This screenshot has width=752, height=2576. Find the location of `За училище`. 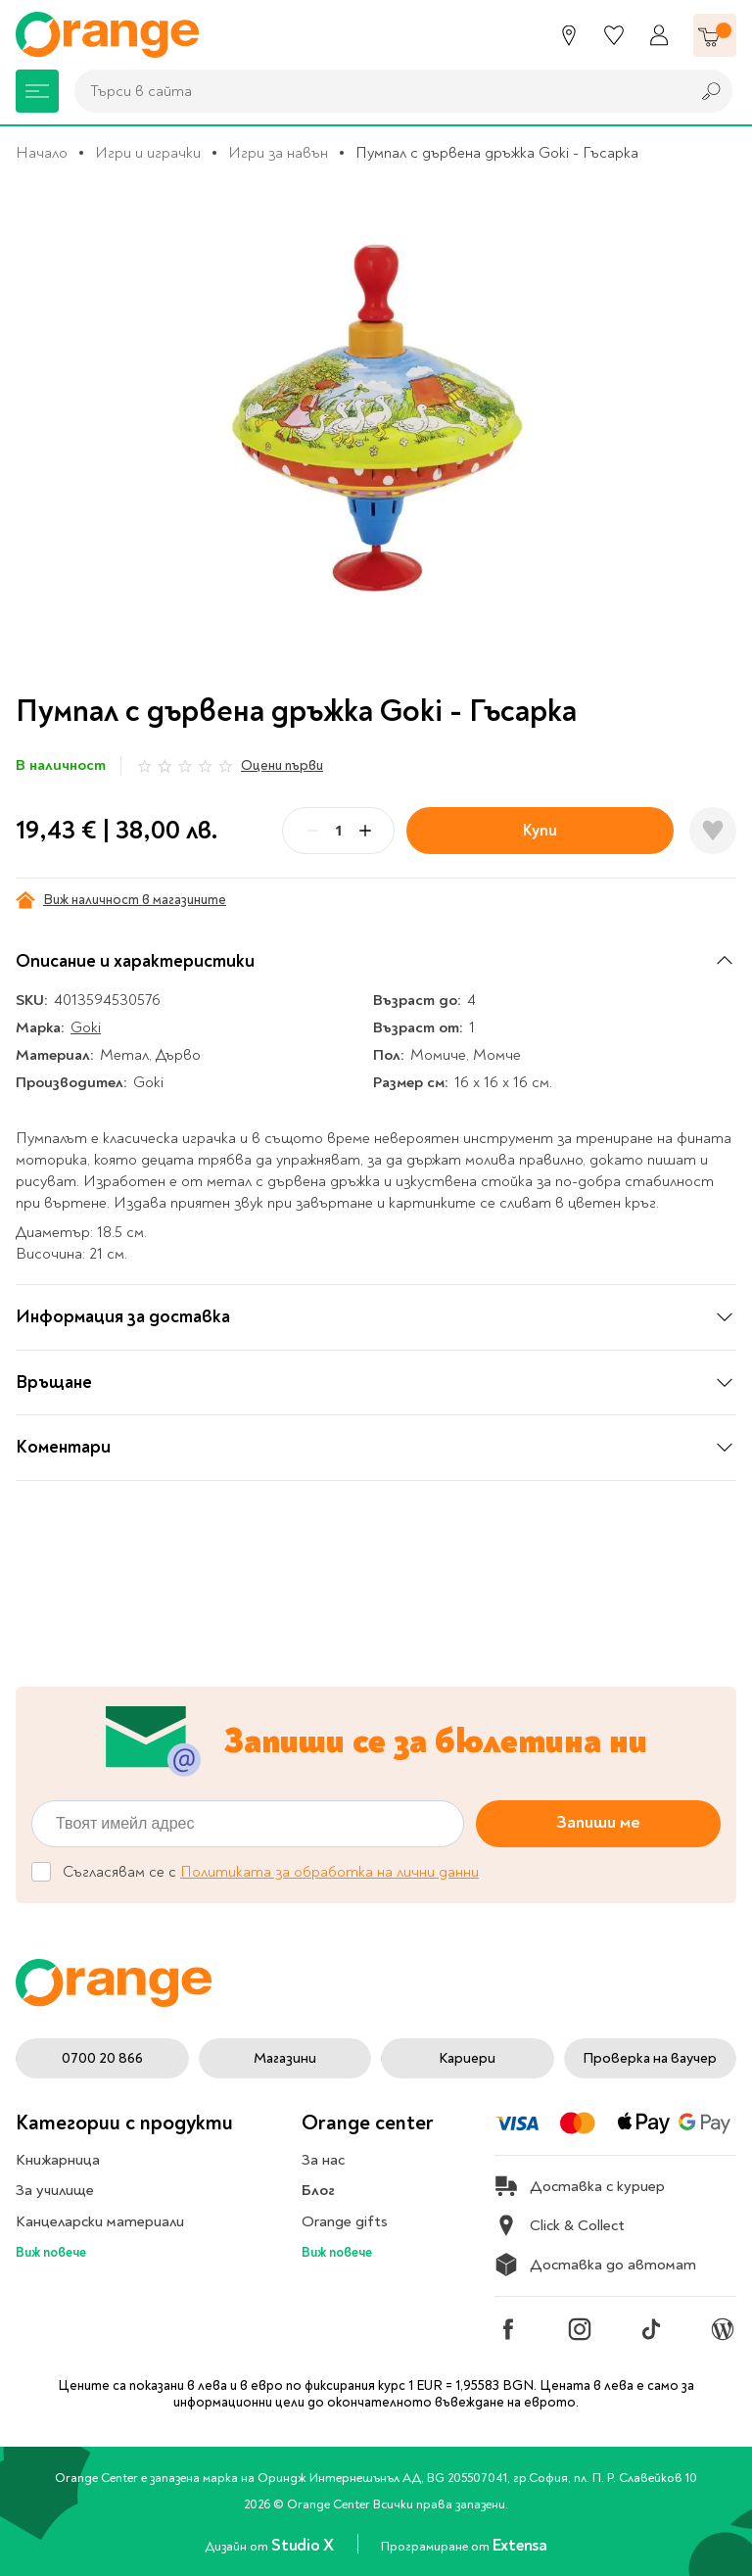

За училище is located at coordinates (55, 2190).